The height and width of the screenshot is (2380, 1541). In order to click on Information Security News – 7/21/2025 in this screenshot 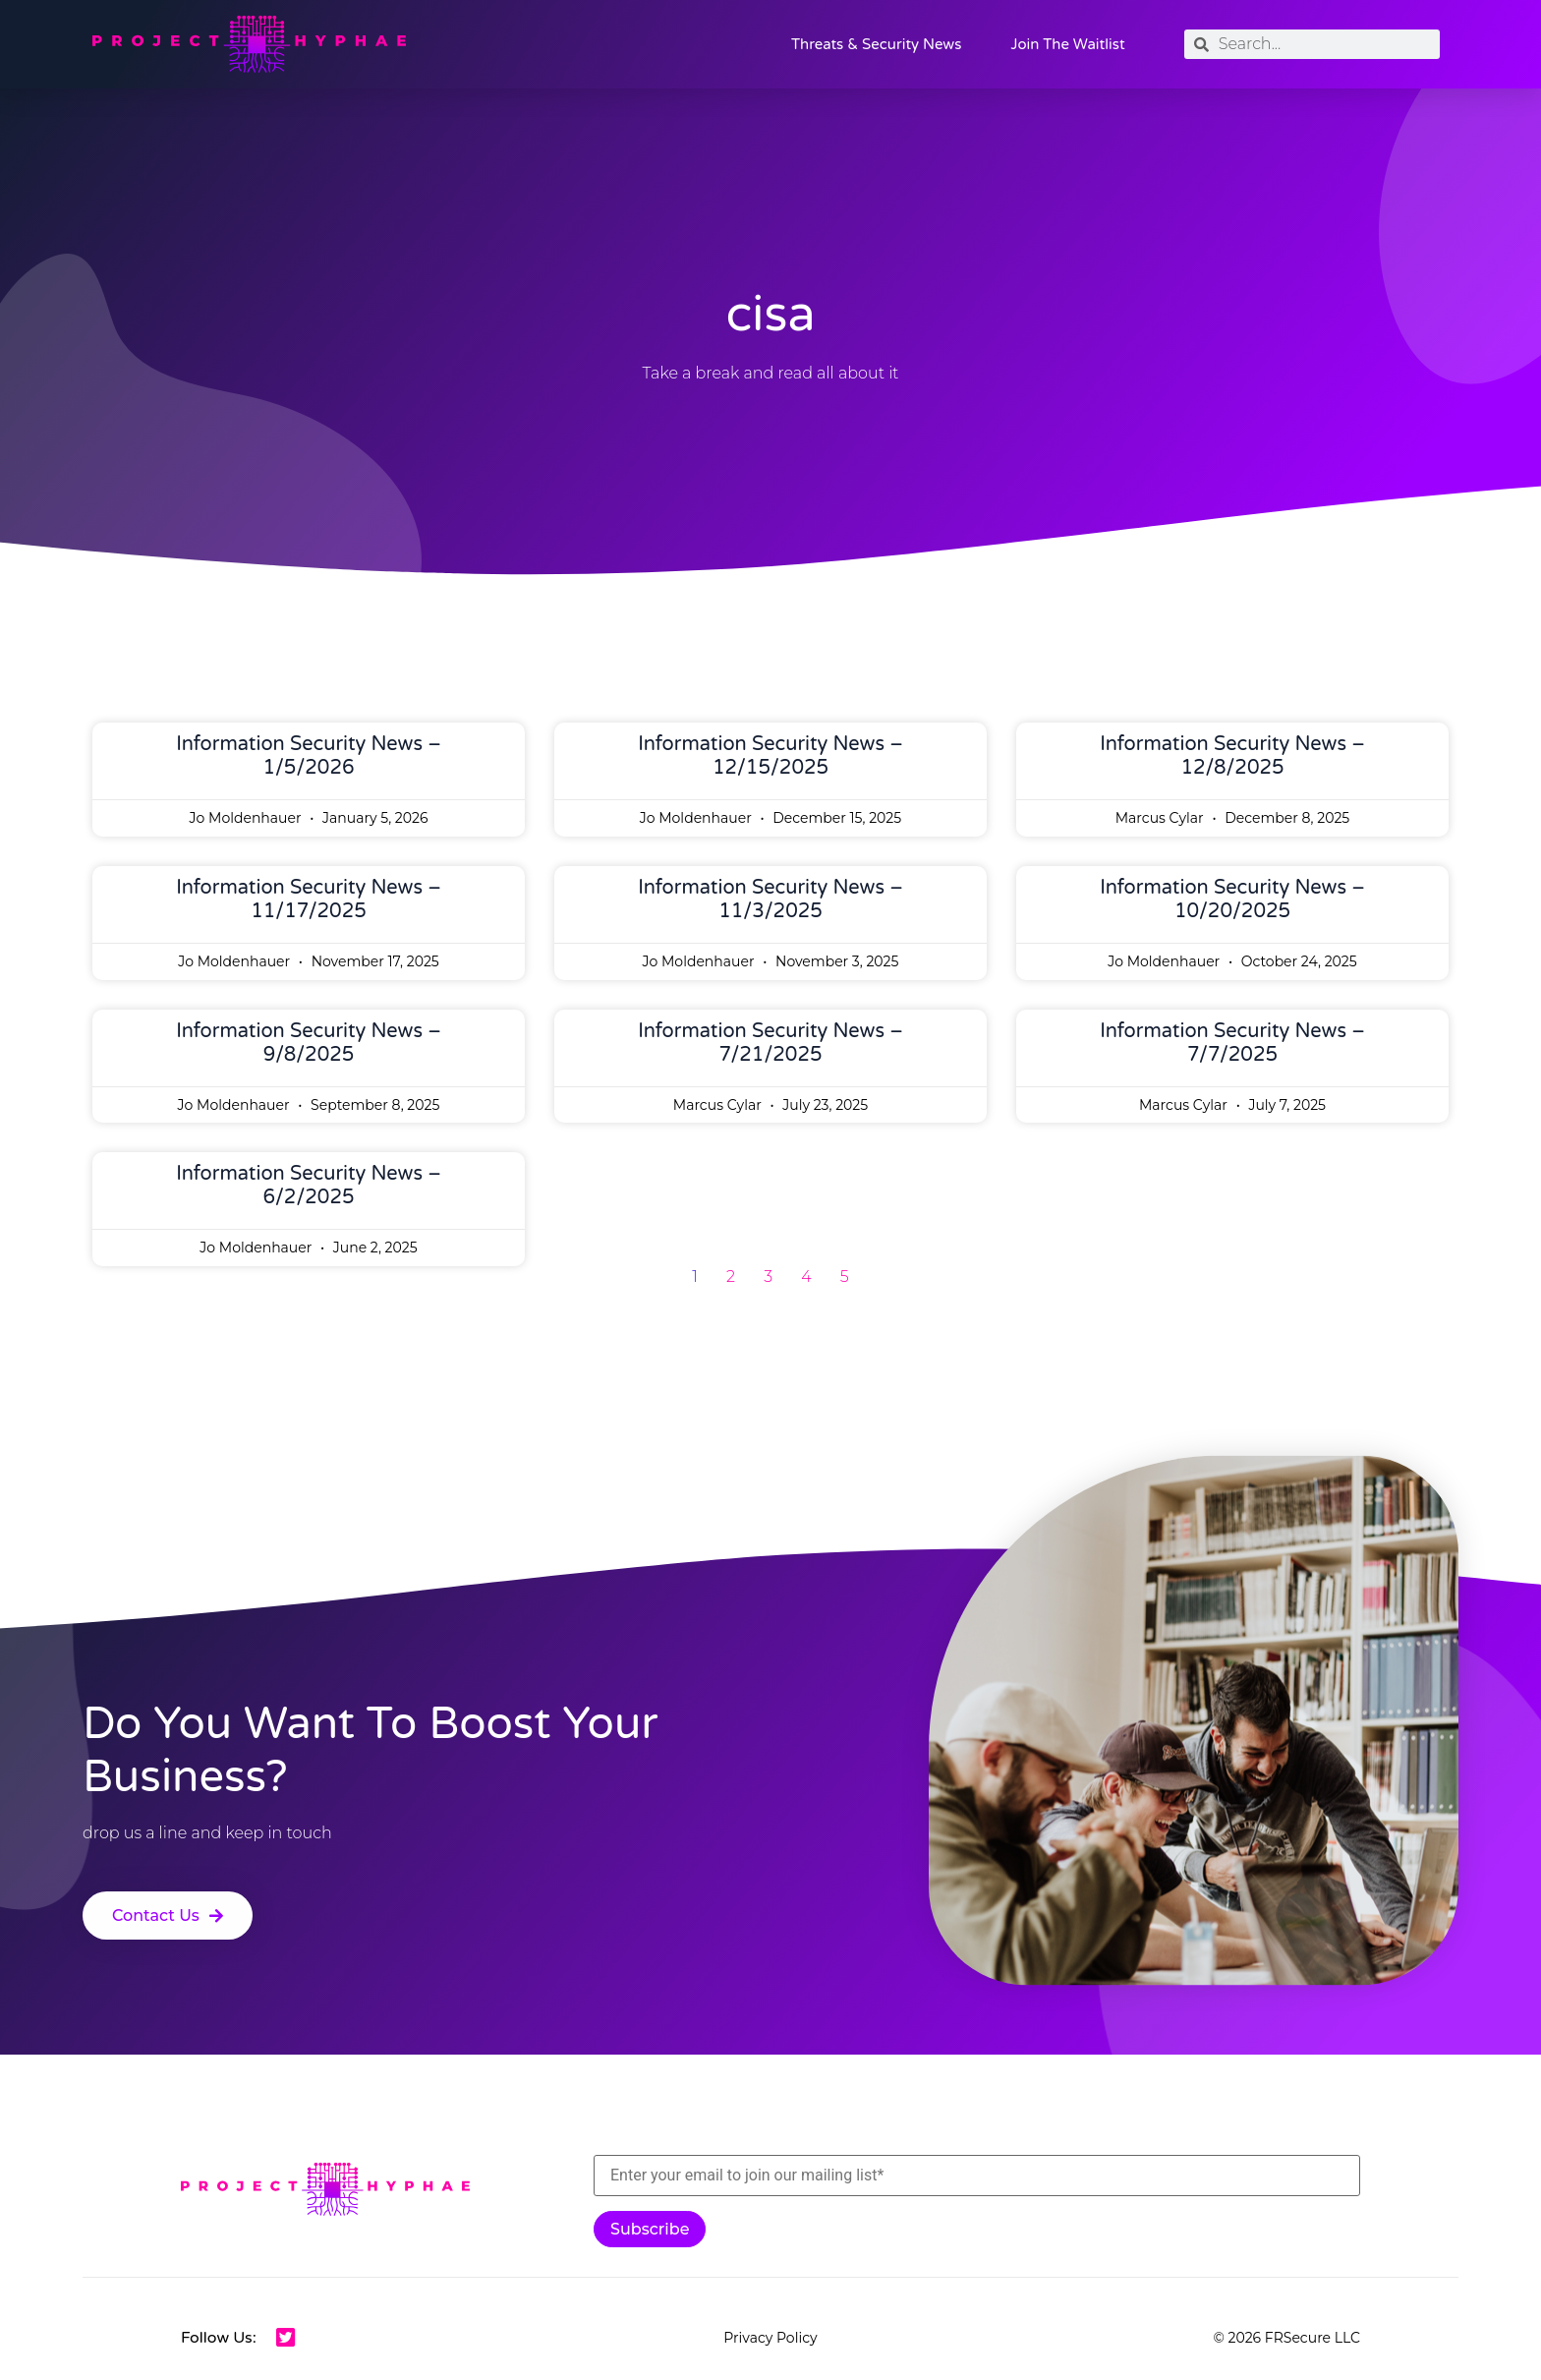, I will do `click(770, 1043)`.